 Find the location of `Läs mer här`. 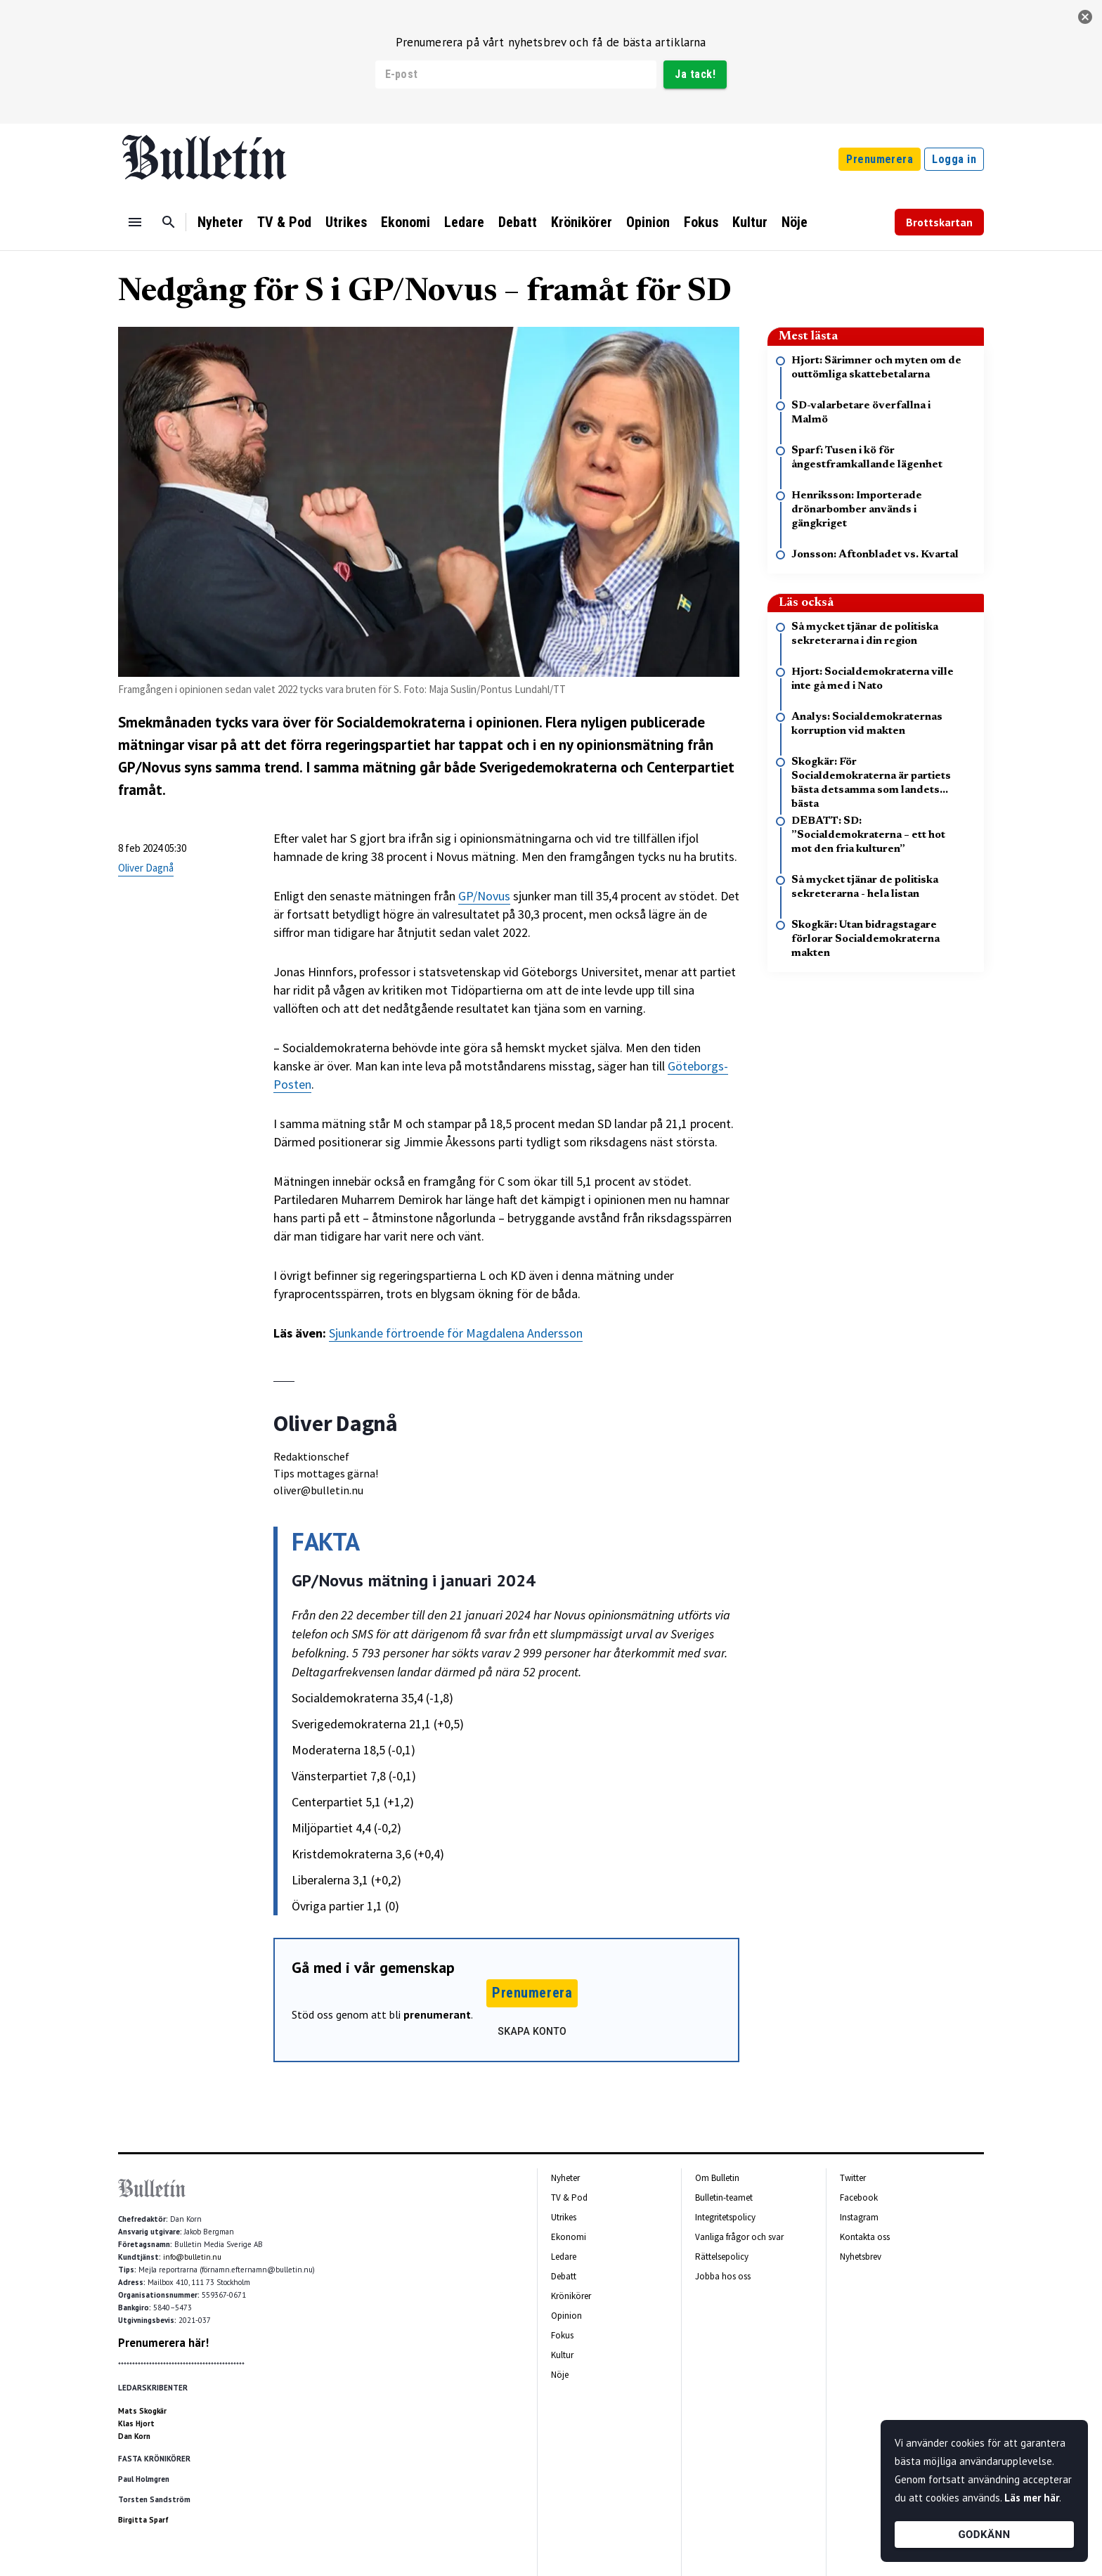

Läs mer här is located at coordinates (1031, 2497).